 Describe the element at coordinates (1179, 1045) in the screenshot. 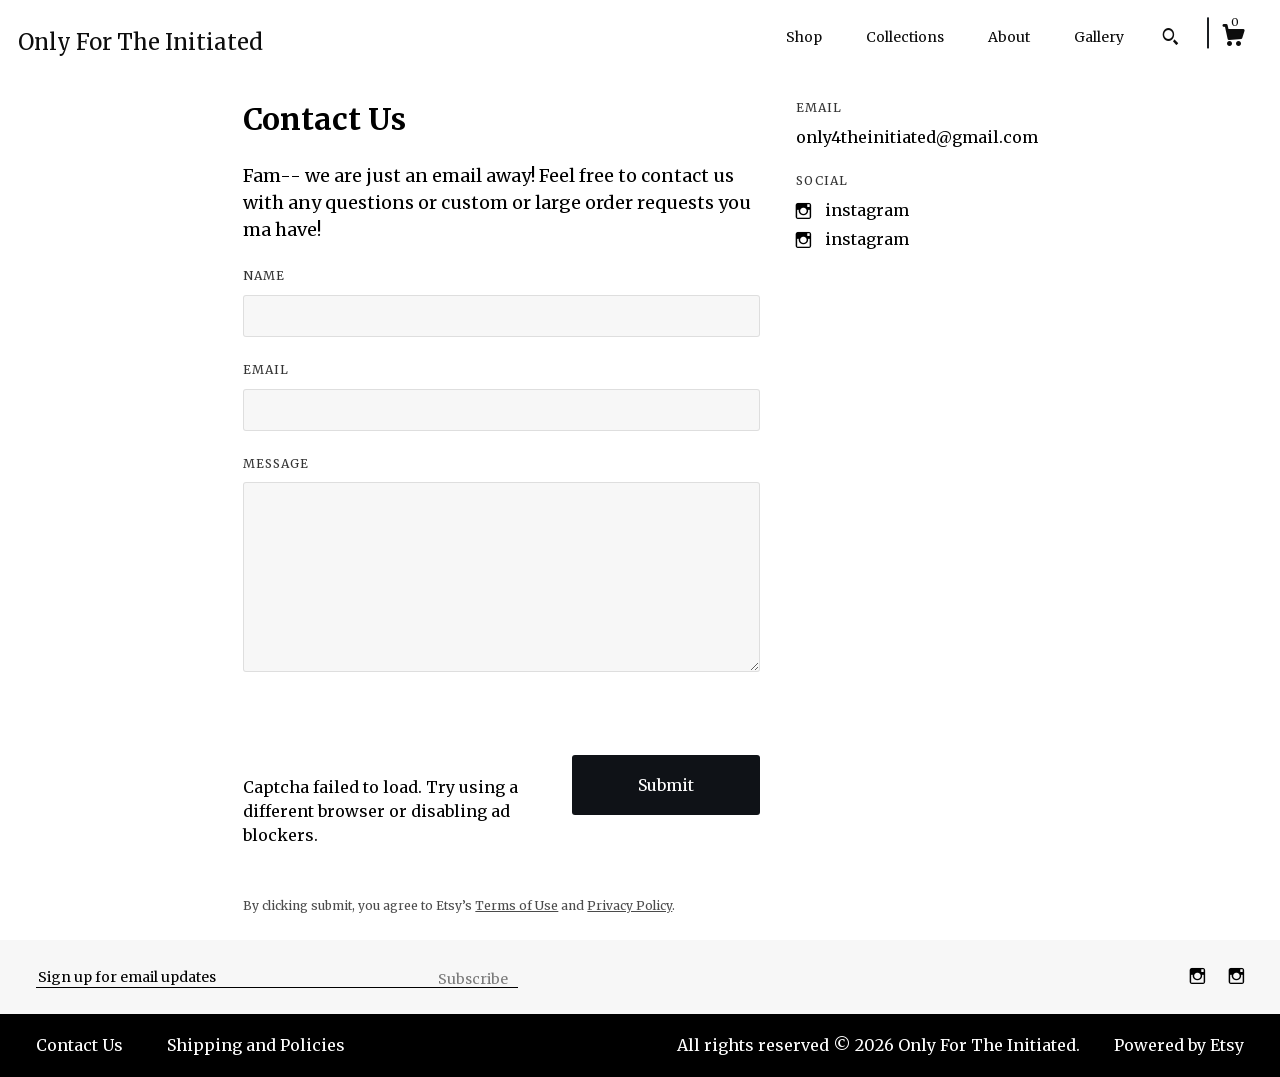

I see `Powered by Etsy` at that location.